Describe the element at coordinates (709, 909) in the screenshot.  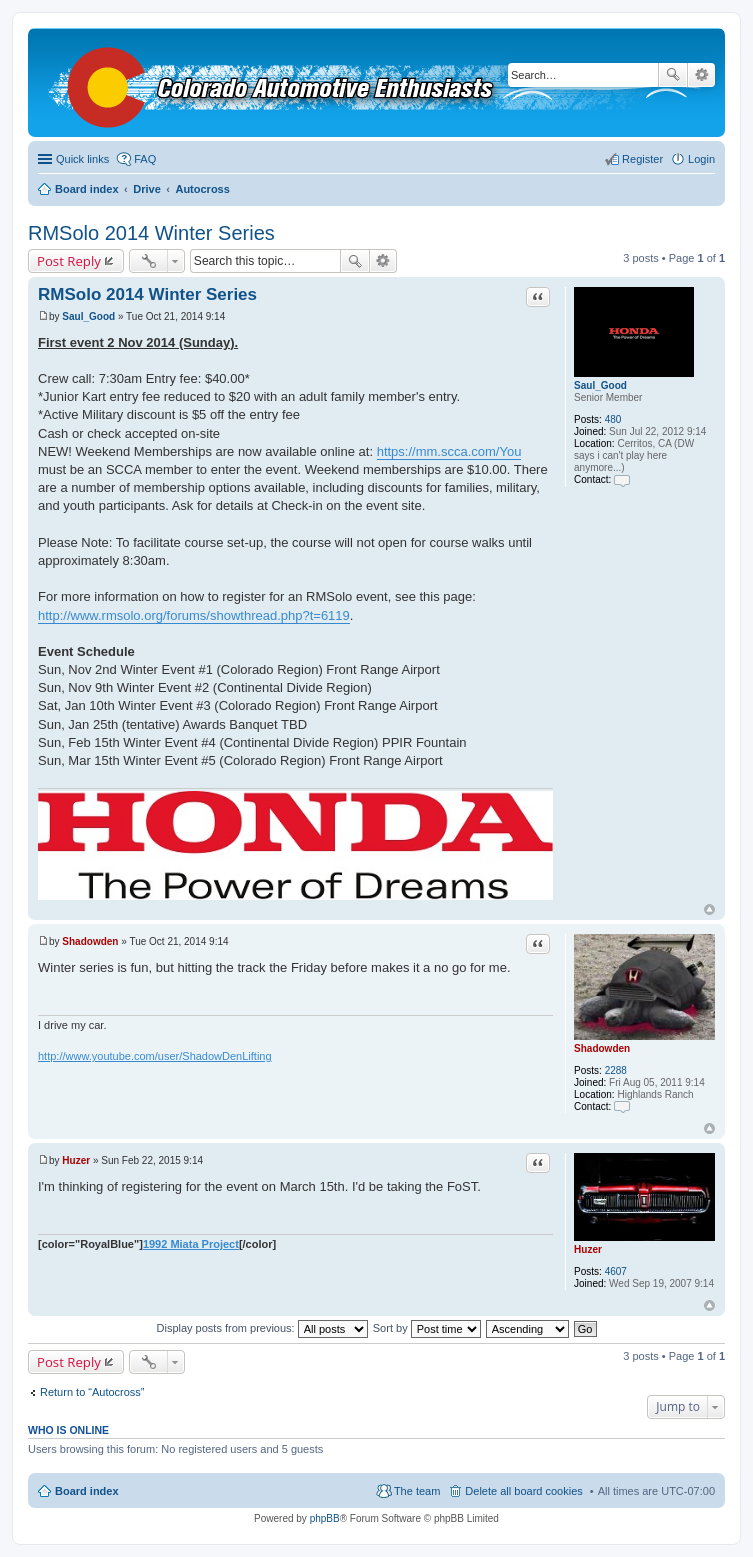
I see `Top` at that location.